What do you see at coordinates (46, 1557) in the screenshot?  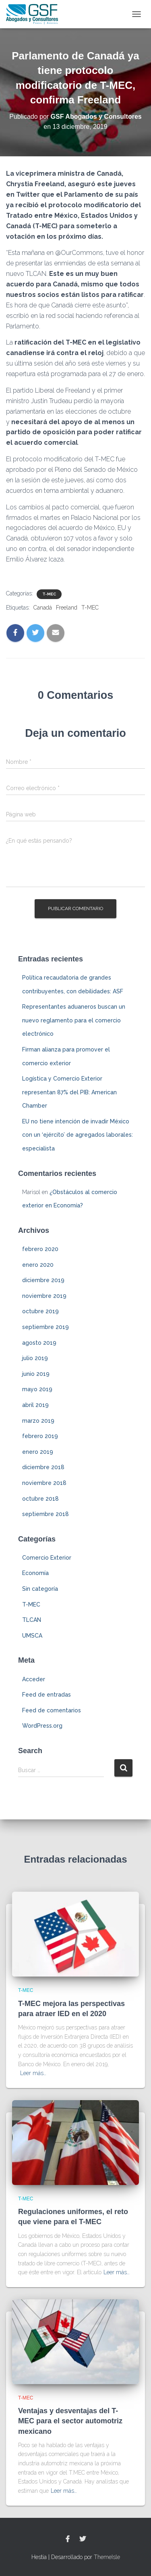 I see `Comercio Exterior` at bounding box center [46, 1557].